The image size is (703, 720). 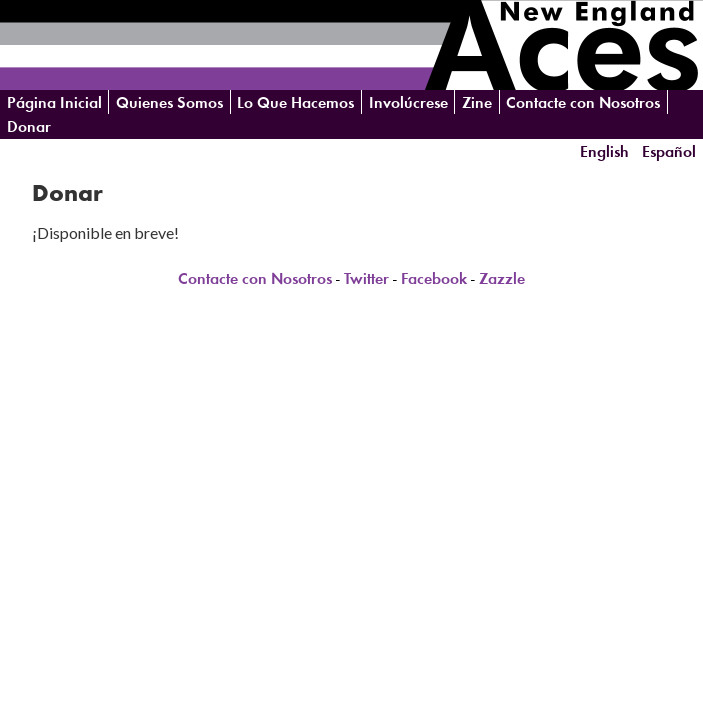 I want to click on Quienes Somos, so click(x=169, y=102).